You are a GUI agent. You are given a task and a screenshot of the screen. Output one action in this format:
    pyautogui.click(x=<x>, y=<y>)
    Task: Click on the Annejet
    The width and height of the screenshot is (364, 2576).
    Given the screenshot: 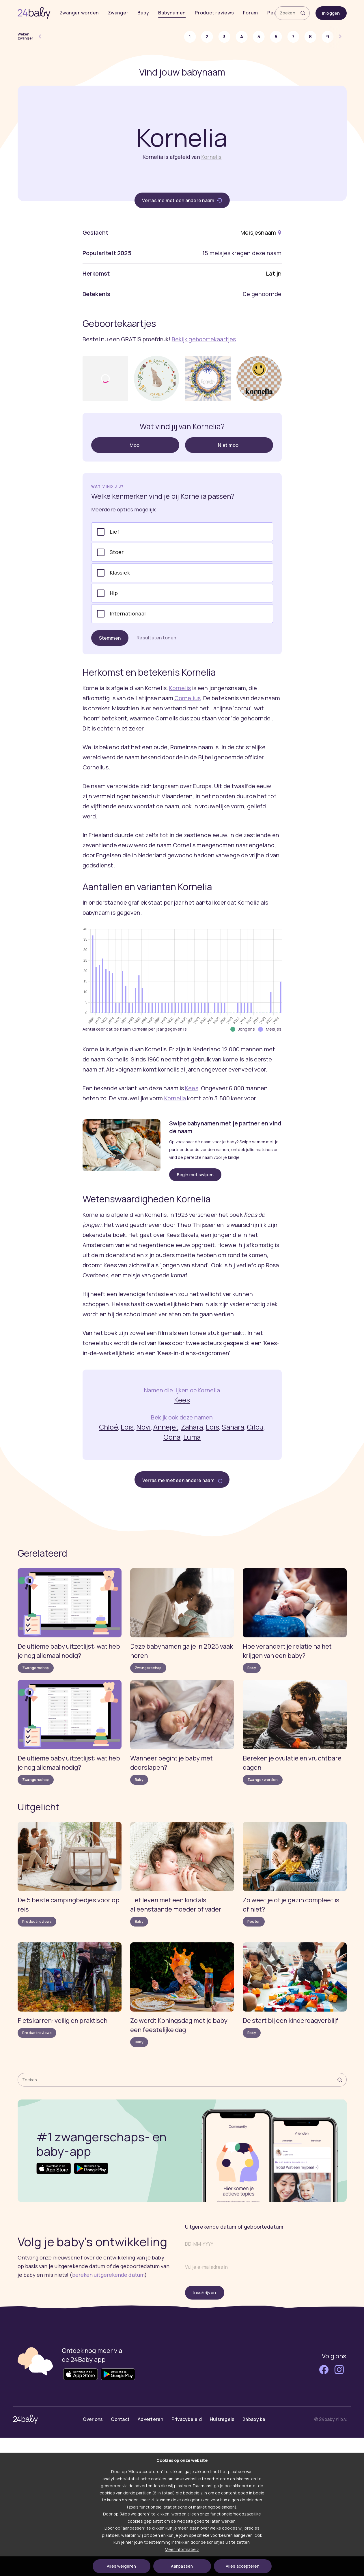 What is the action you would take?
    pyautogui.click(x=165, y=1427)
    